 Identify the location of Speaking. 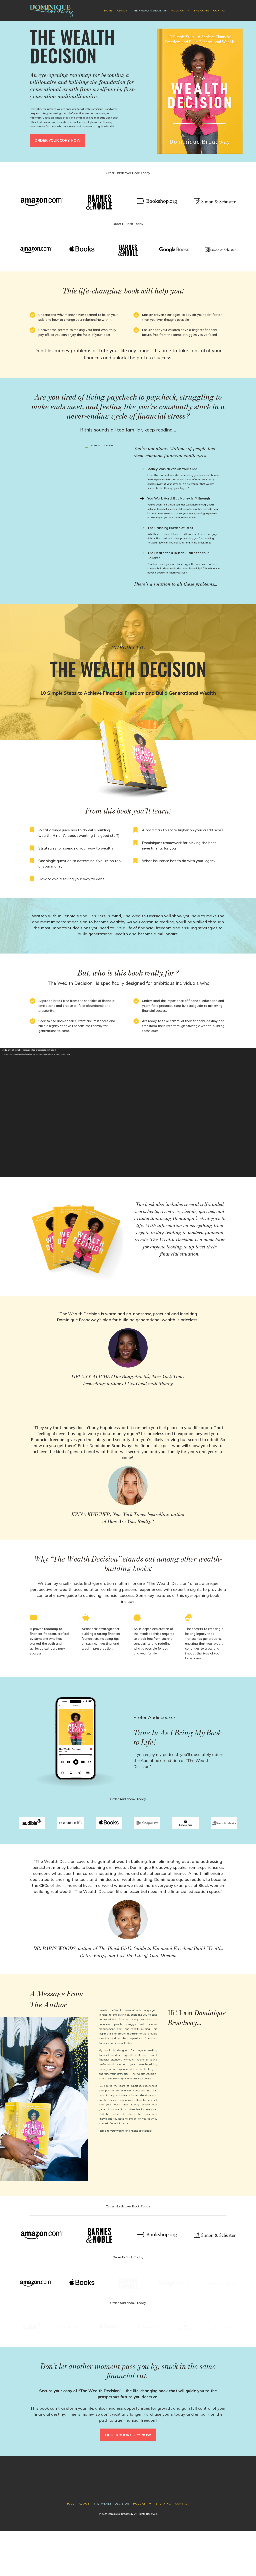
(201, 10).